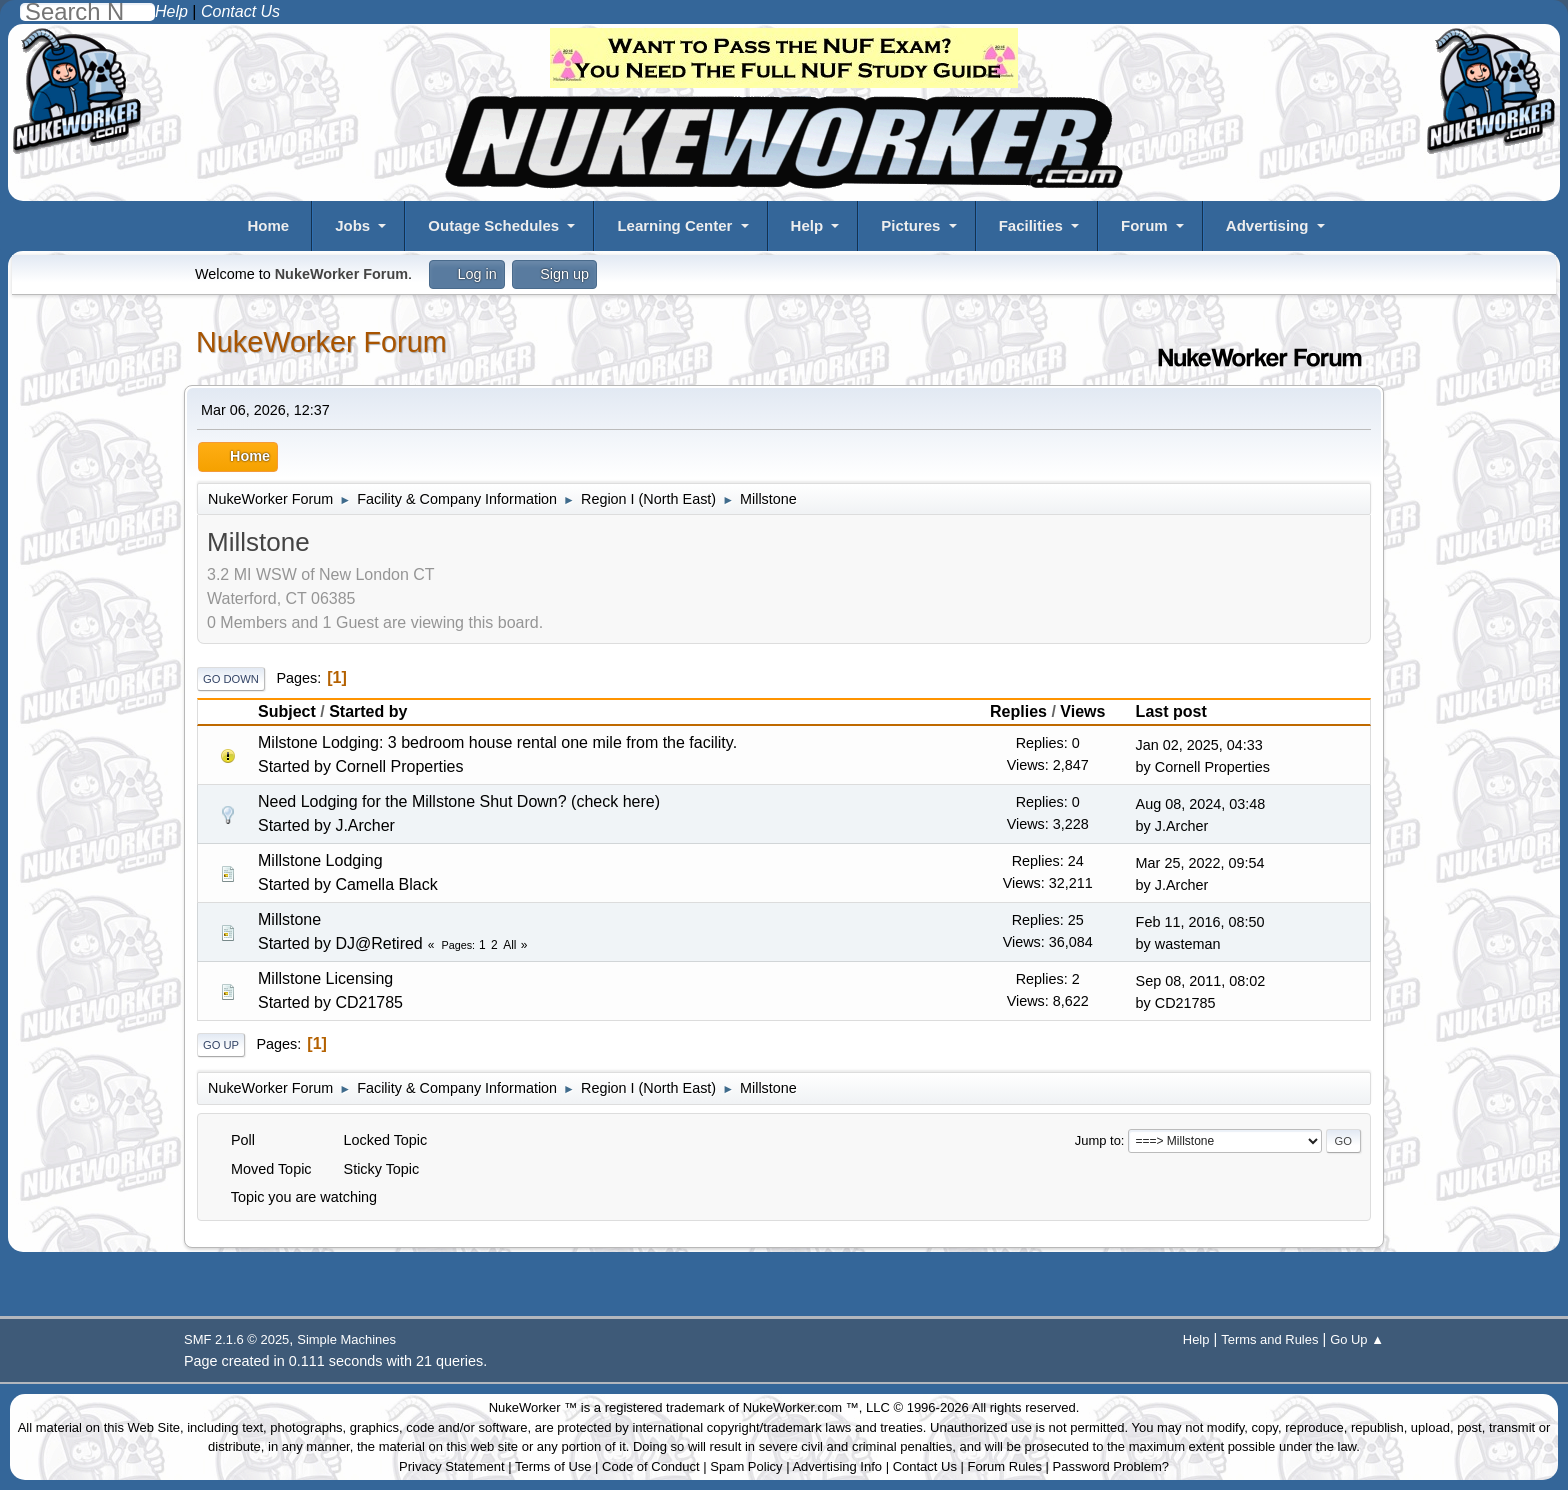  Describe the element at coordinates (1201, 981) in the screenshot. I see `Sep 08, 2011, 08:02` at that location.